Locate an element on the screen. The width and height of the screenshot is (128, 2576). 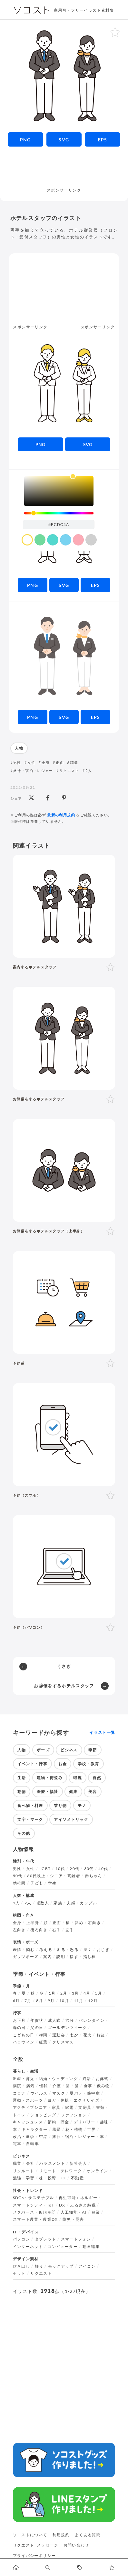
スマート農業・農業DX is located at coordinates (35, 2219).